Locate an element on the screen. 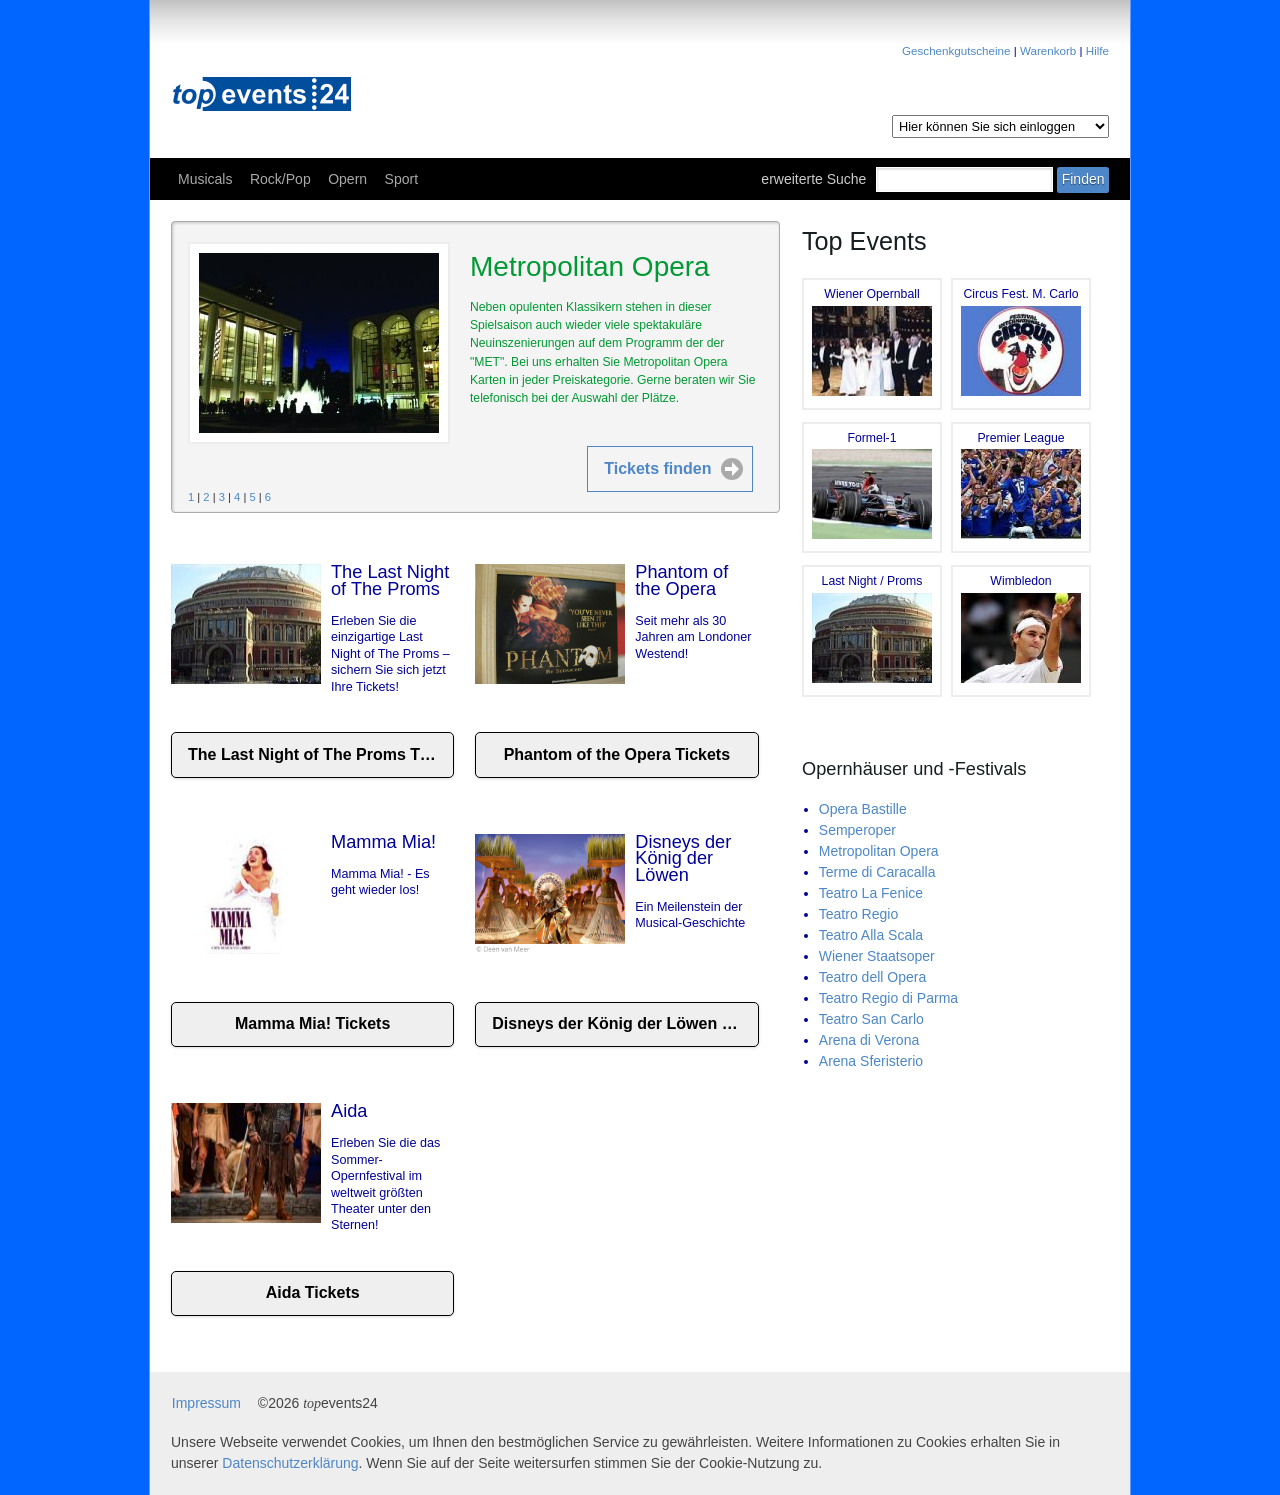 The image size is (1280, 1495). Opern is located at coordinates (347, 179).